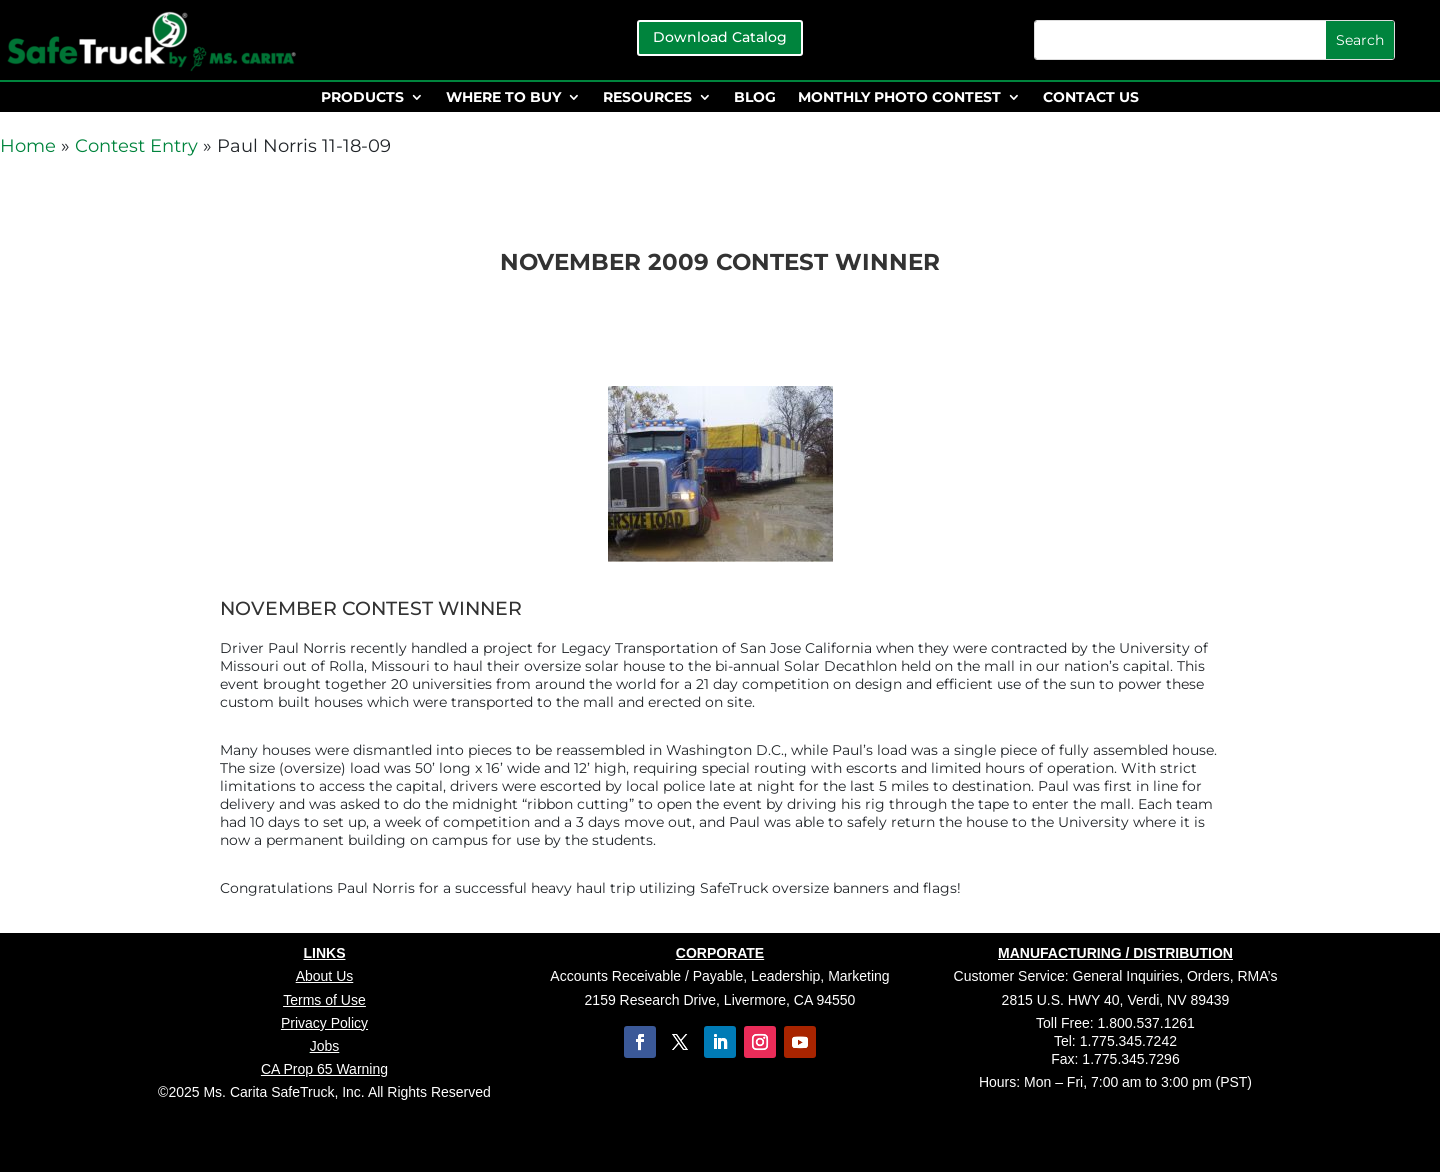 This screenshot has height=1172, width=1440. What do you see at coordinates (1091, 98) in the screenshot?
I see `CONTACT US` at bounding box center [1091, 98].